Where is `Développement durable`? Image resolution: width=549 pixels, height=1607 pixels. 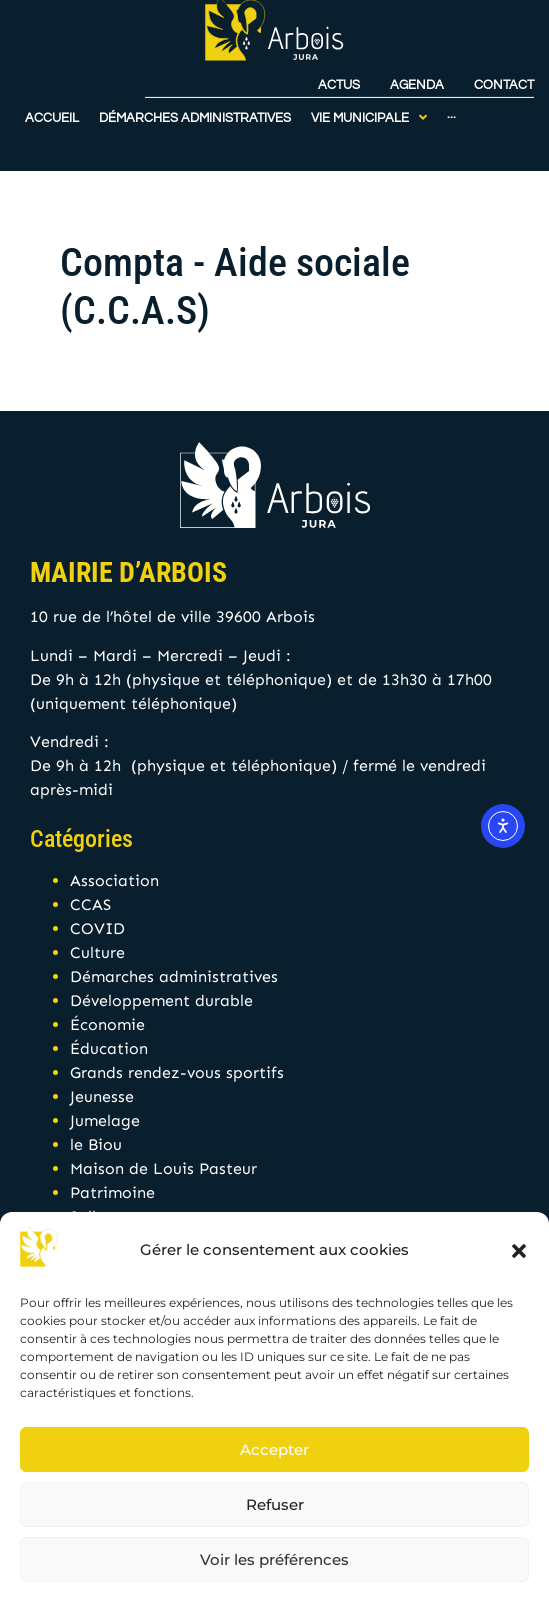
Développement durable is located at coordinates (161, 1000).